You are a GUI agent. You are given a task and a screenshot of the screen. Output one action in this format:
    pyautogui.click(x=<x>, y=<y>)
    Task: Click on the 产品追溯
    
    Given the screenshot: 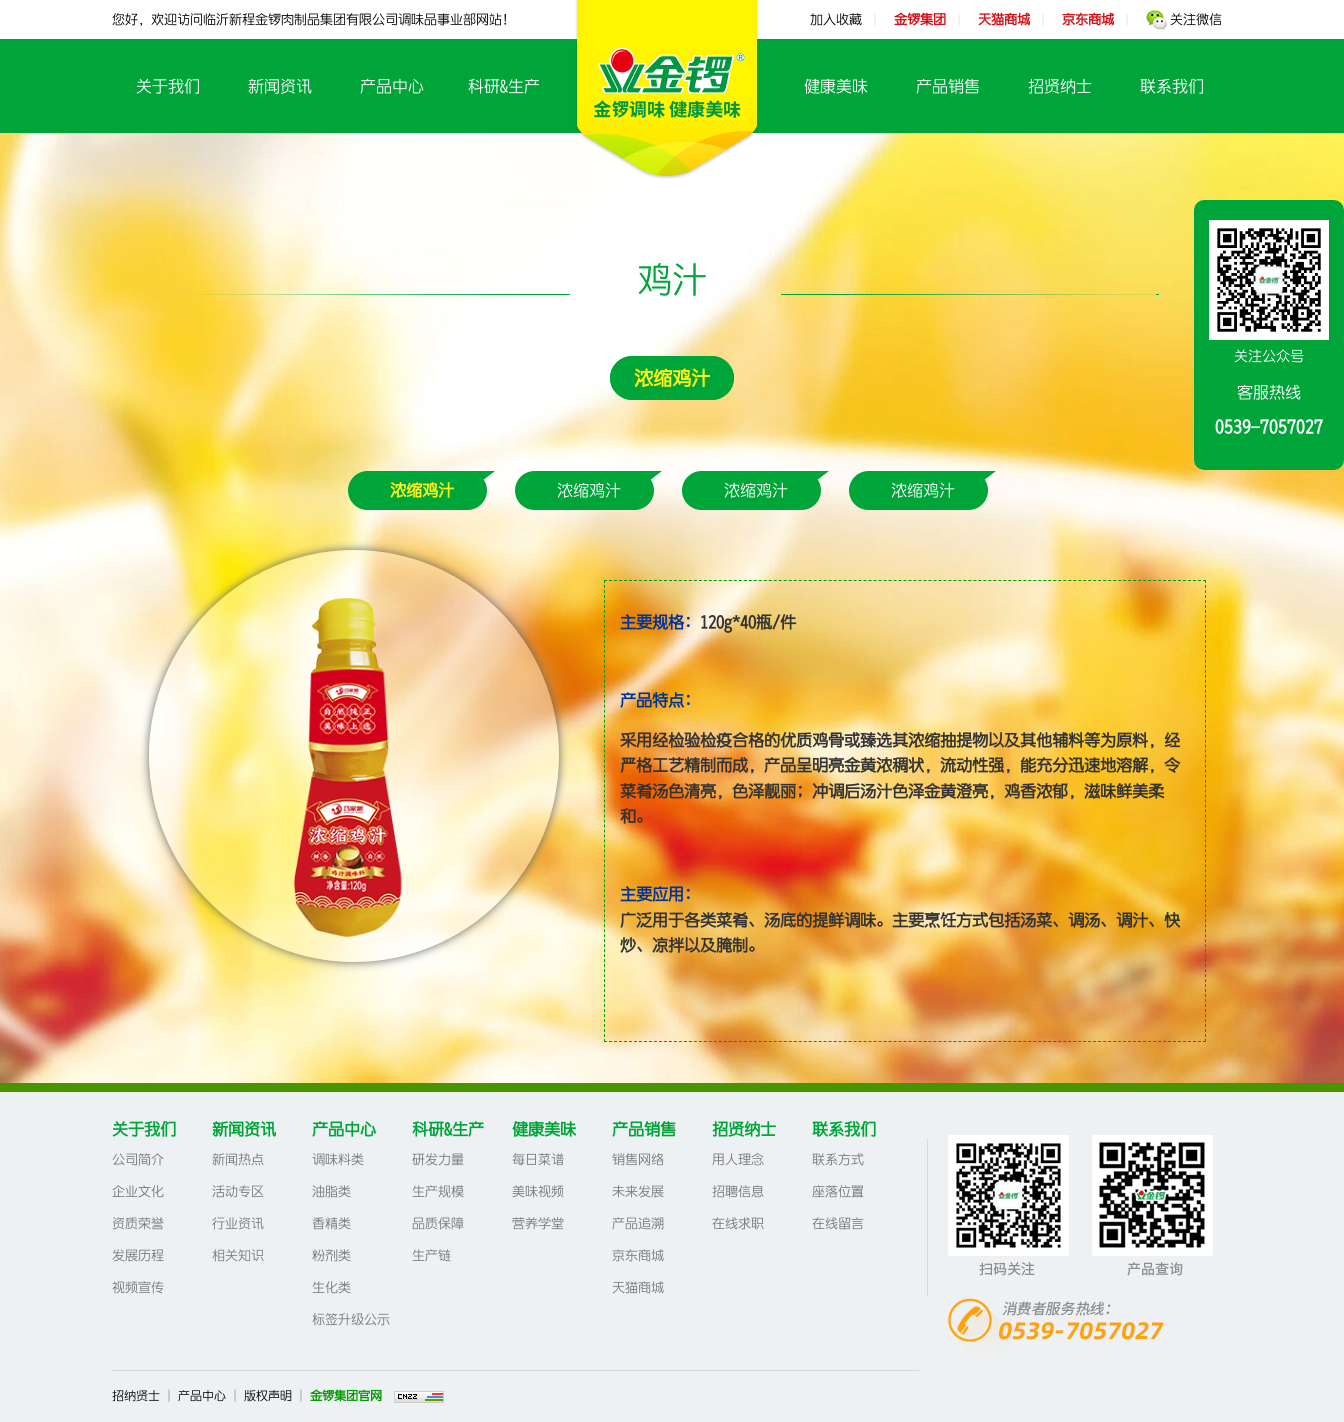 What is the action you would take?
    pyautogui.click(x=638, y=1223)
    